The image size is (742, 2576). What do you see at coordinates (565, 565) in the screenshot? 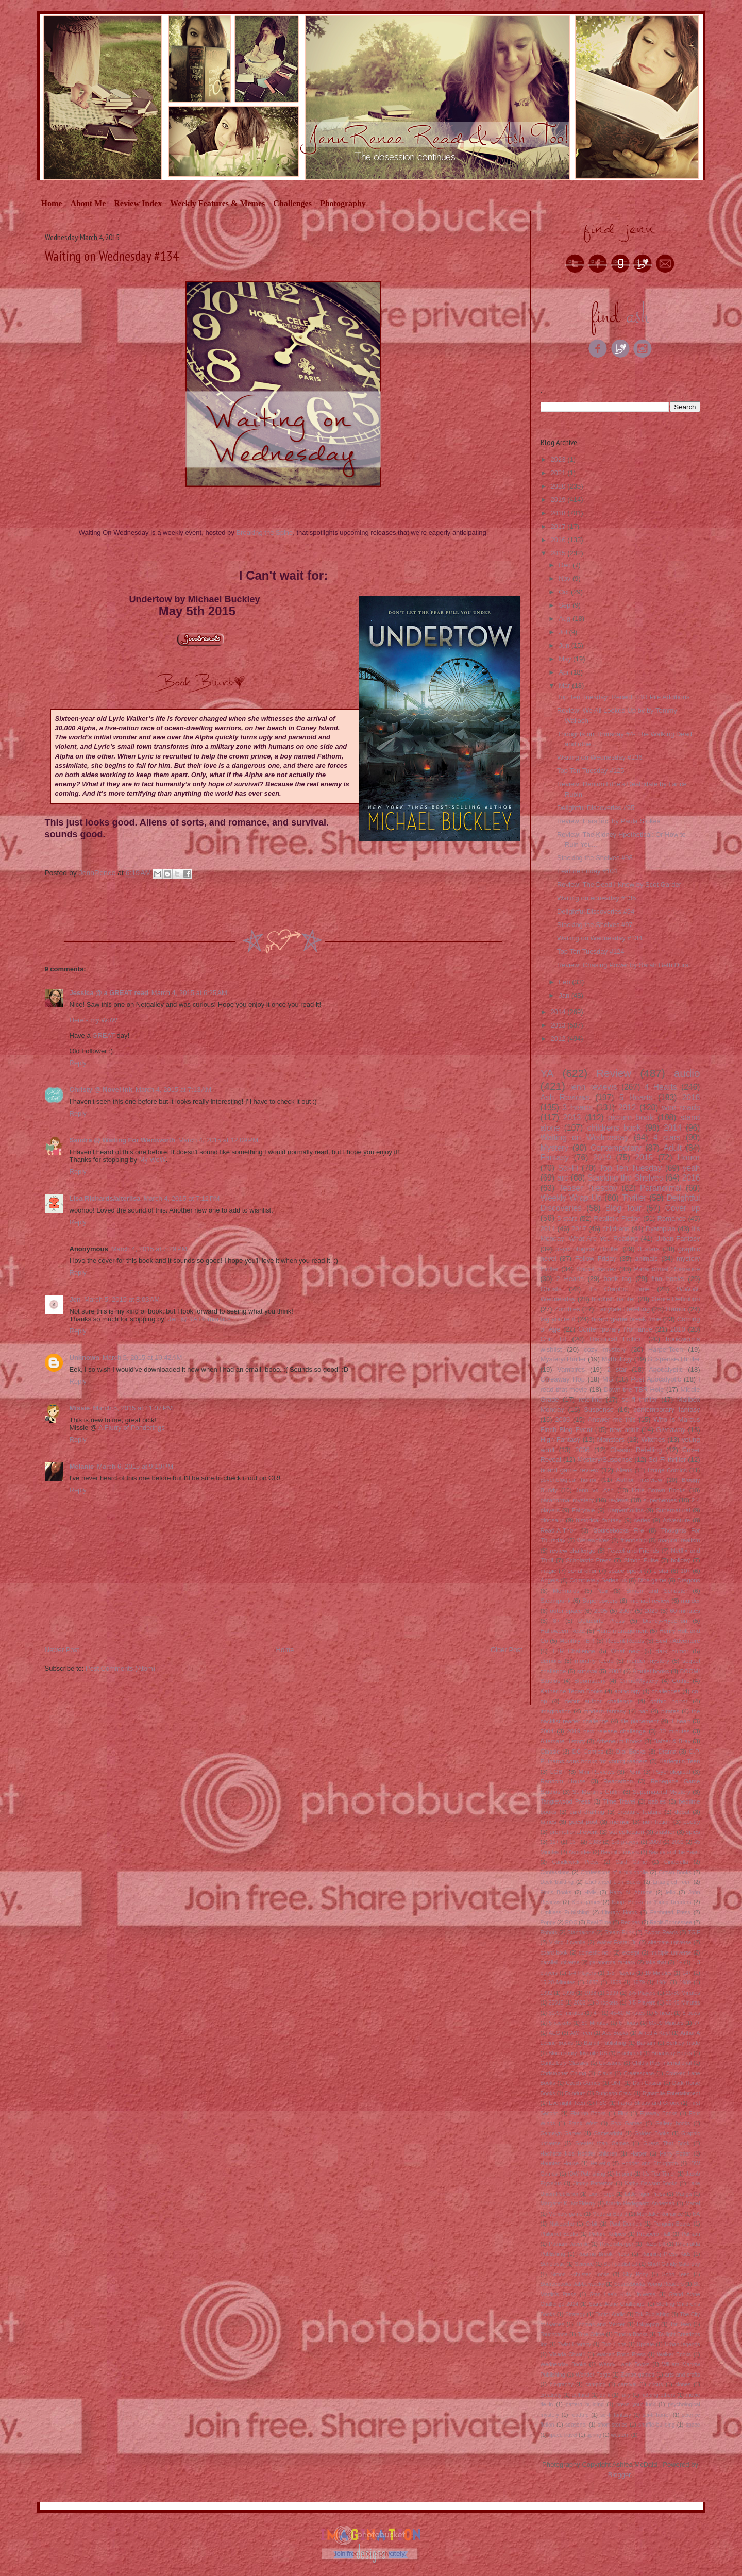
I see `Dec` at bounding box center [565, 565].